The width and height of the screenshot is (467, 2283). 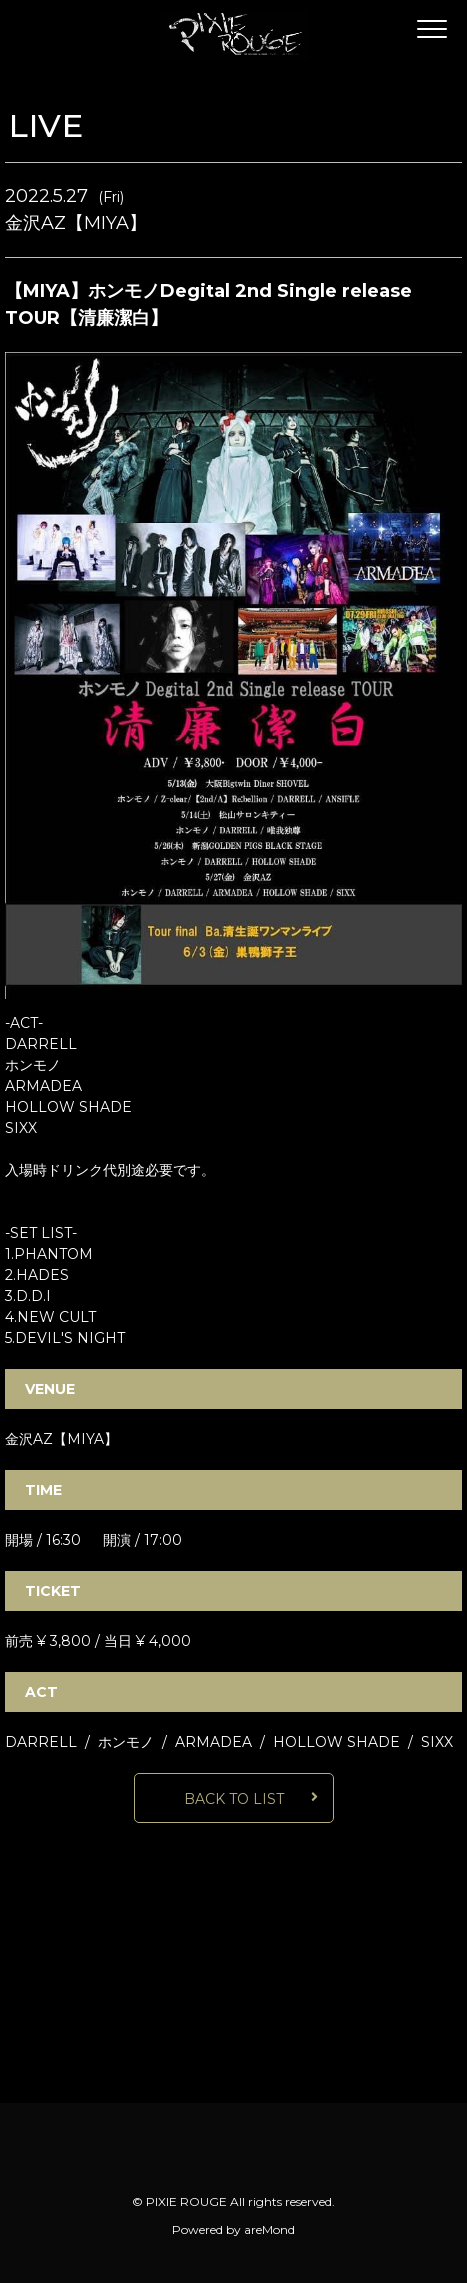 What do you see at coordinates (269, 2229) in the screenshot?
I see `areMond` at bounding box center [269, 2229].